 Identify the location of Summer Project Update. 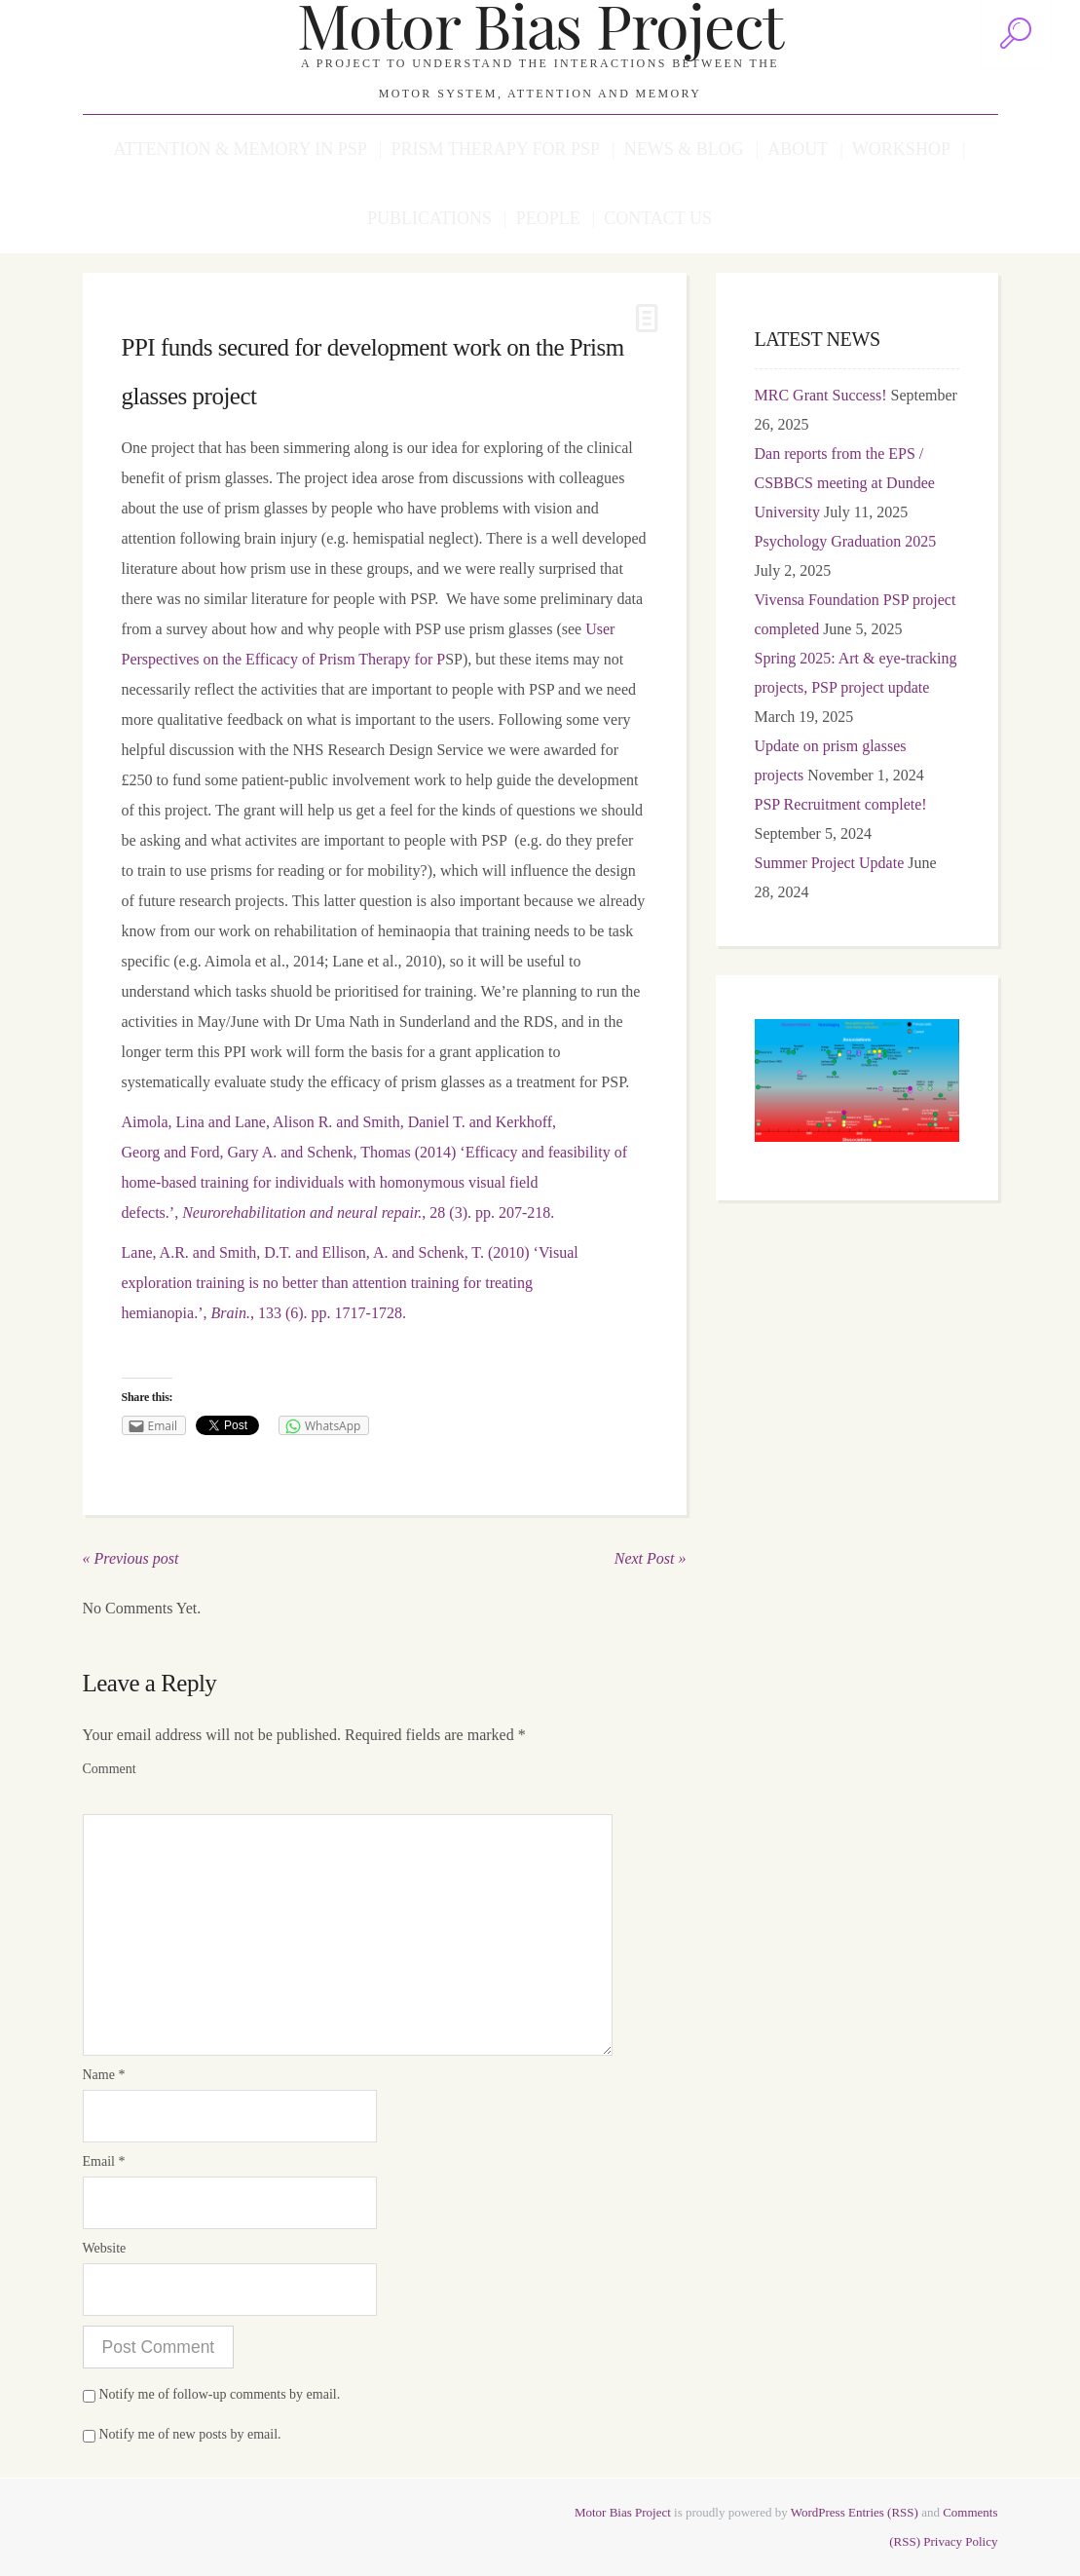
(830, 862).